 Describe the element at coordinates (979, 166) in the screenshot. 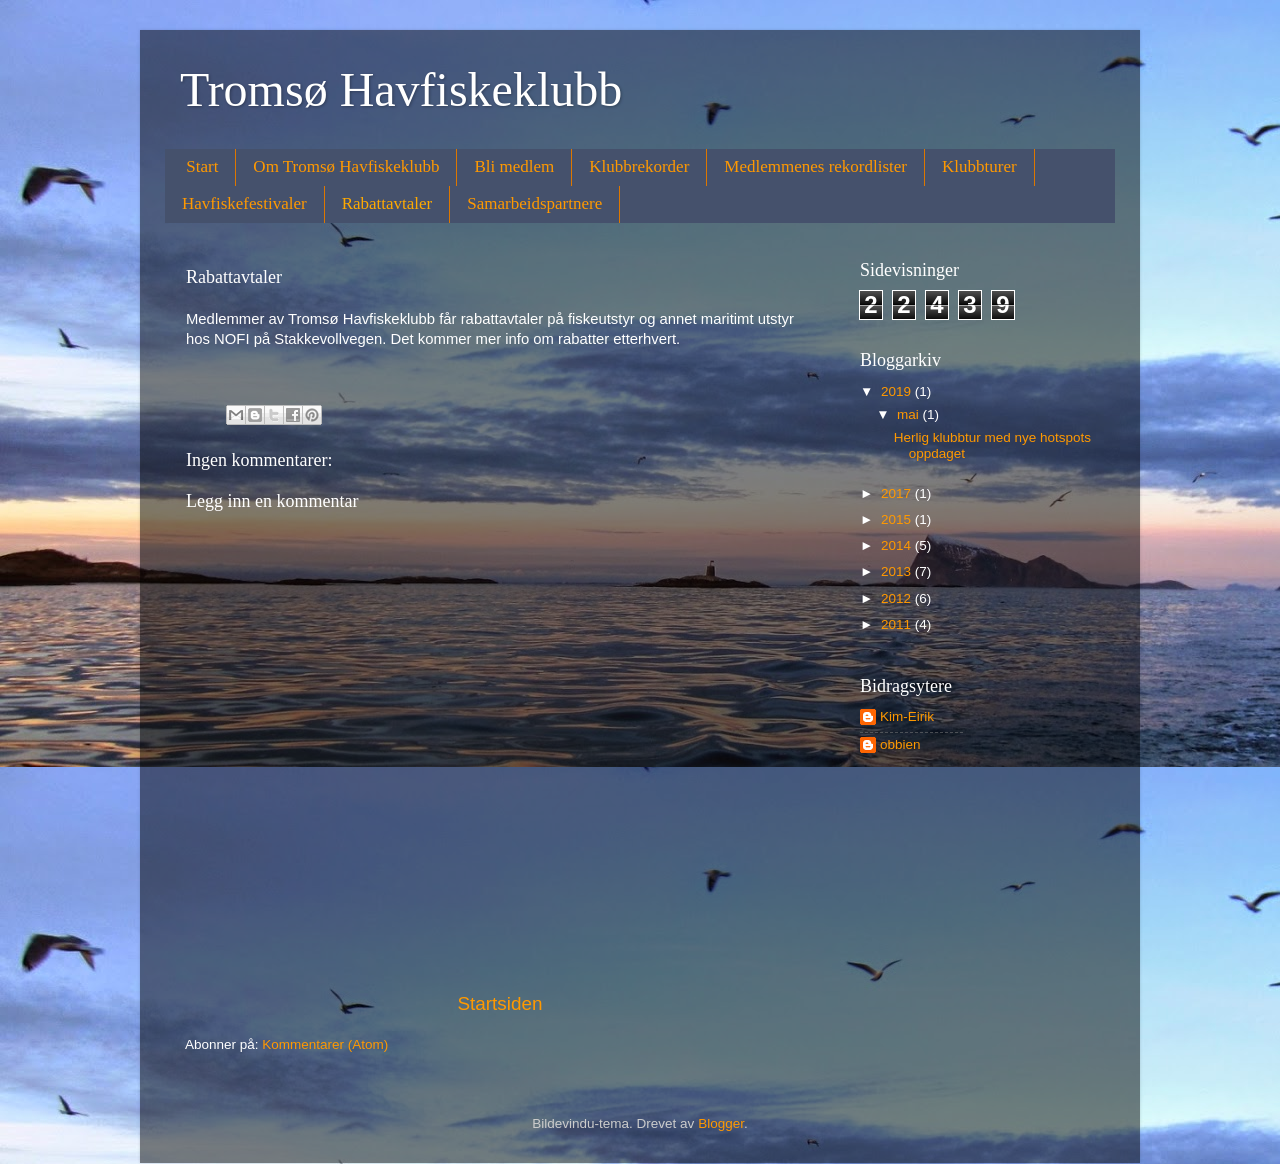

I see `Klubbturer` at that location.